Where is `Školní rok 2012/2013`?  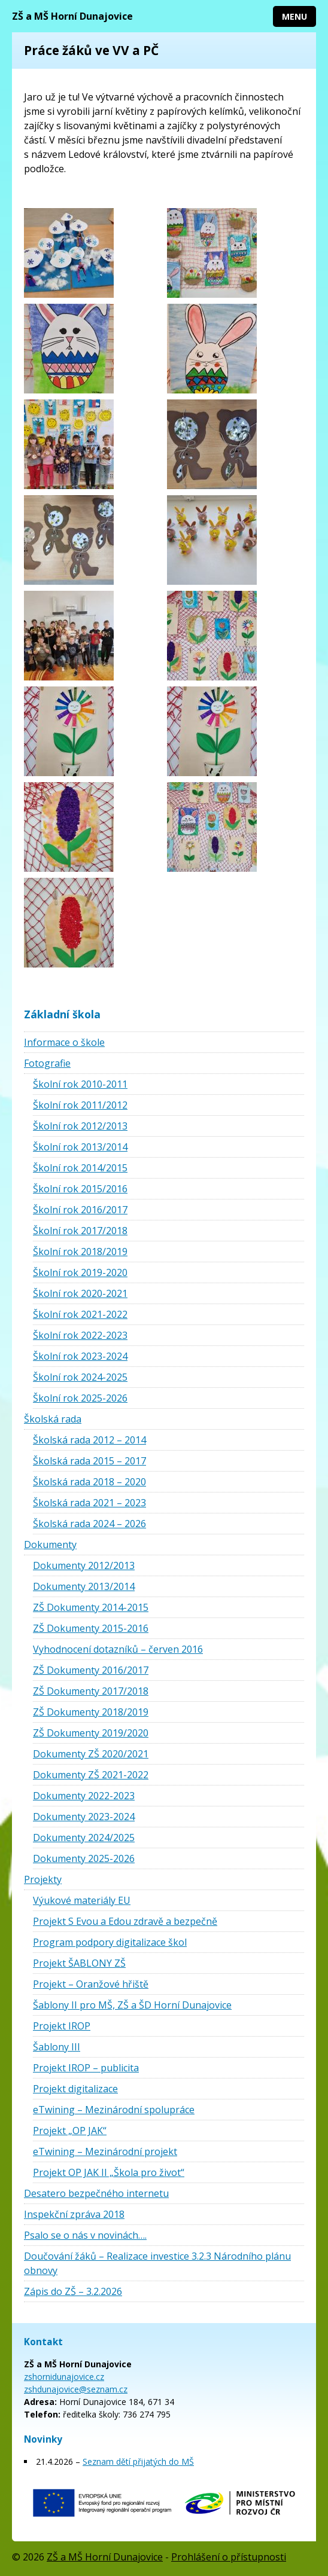 Školní rok 2012/2013 is located at coordinates (80, 1126).